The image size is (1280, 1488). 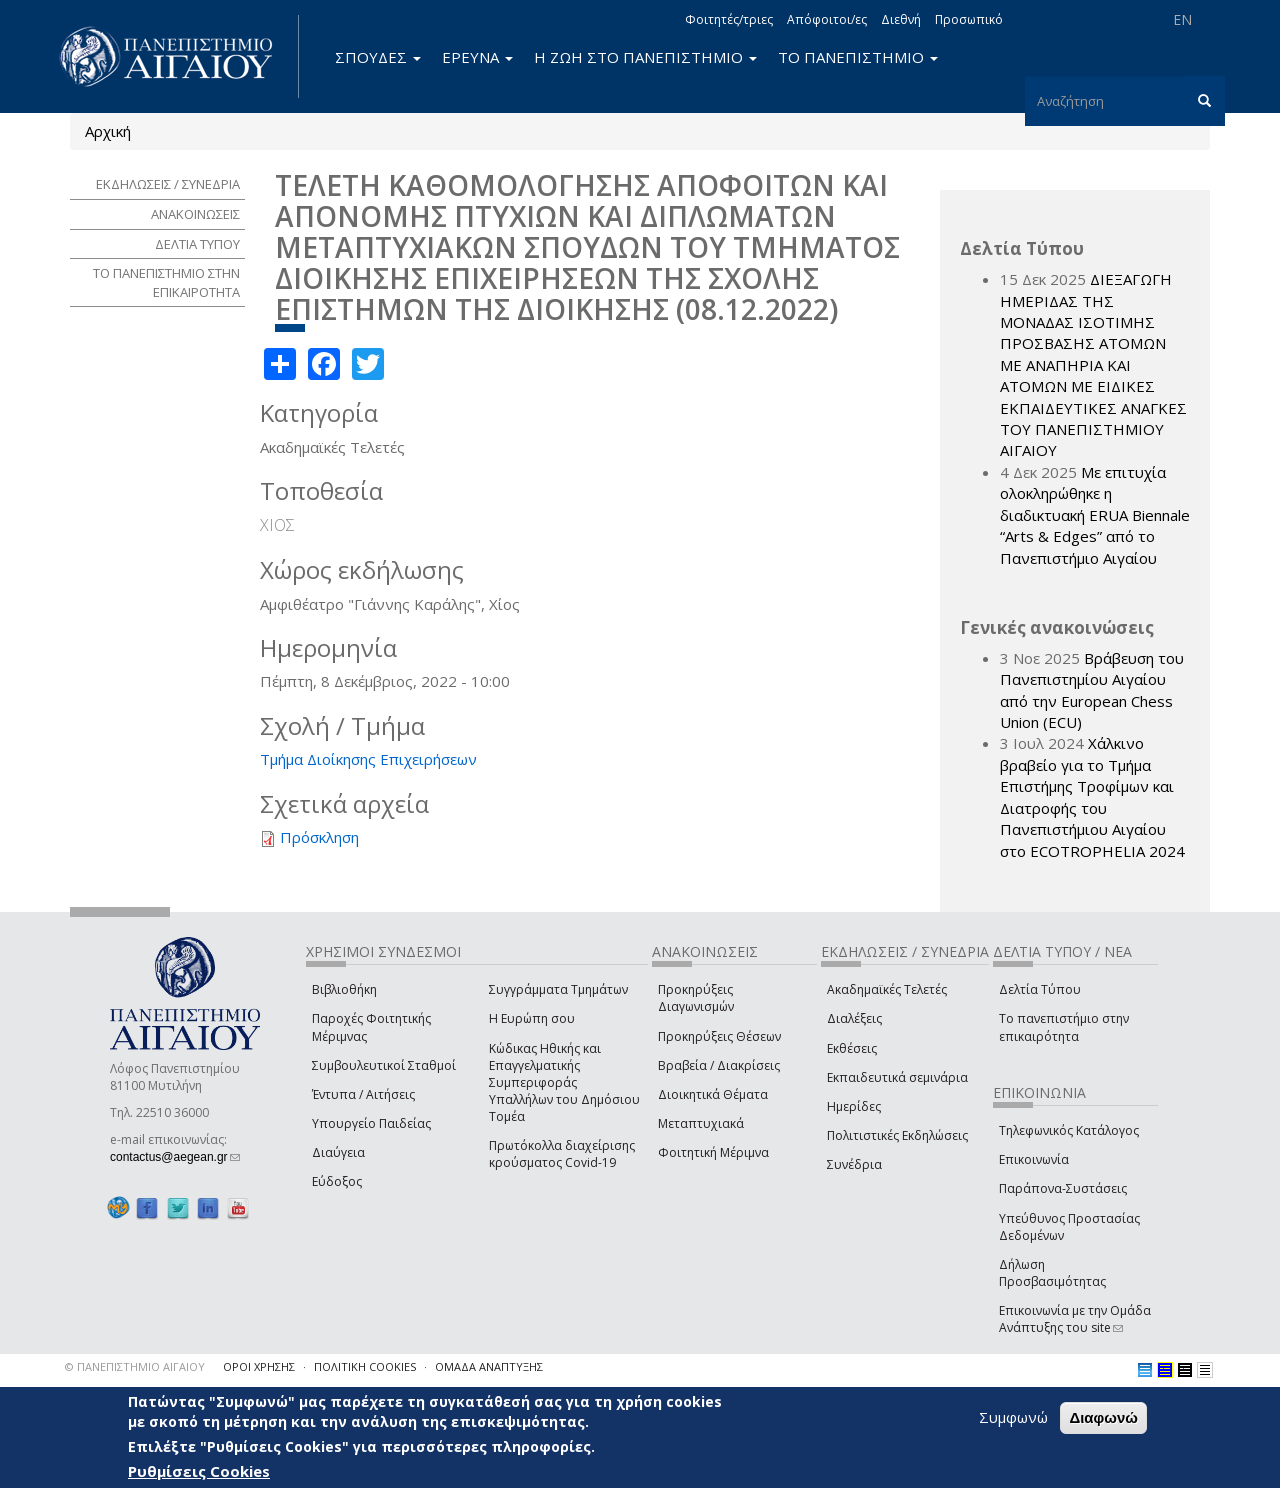 What do you see at coordinates (135, 1366) in the screenshot?
I see `© ΠΑΝΕΠΙΣΤΗΜΙΟ ΑΙΓΑΙΟΥ` at bounding box center [135, 1366].